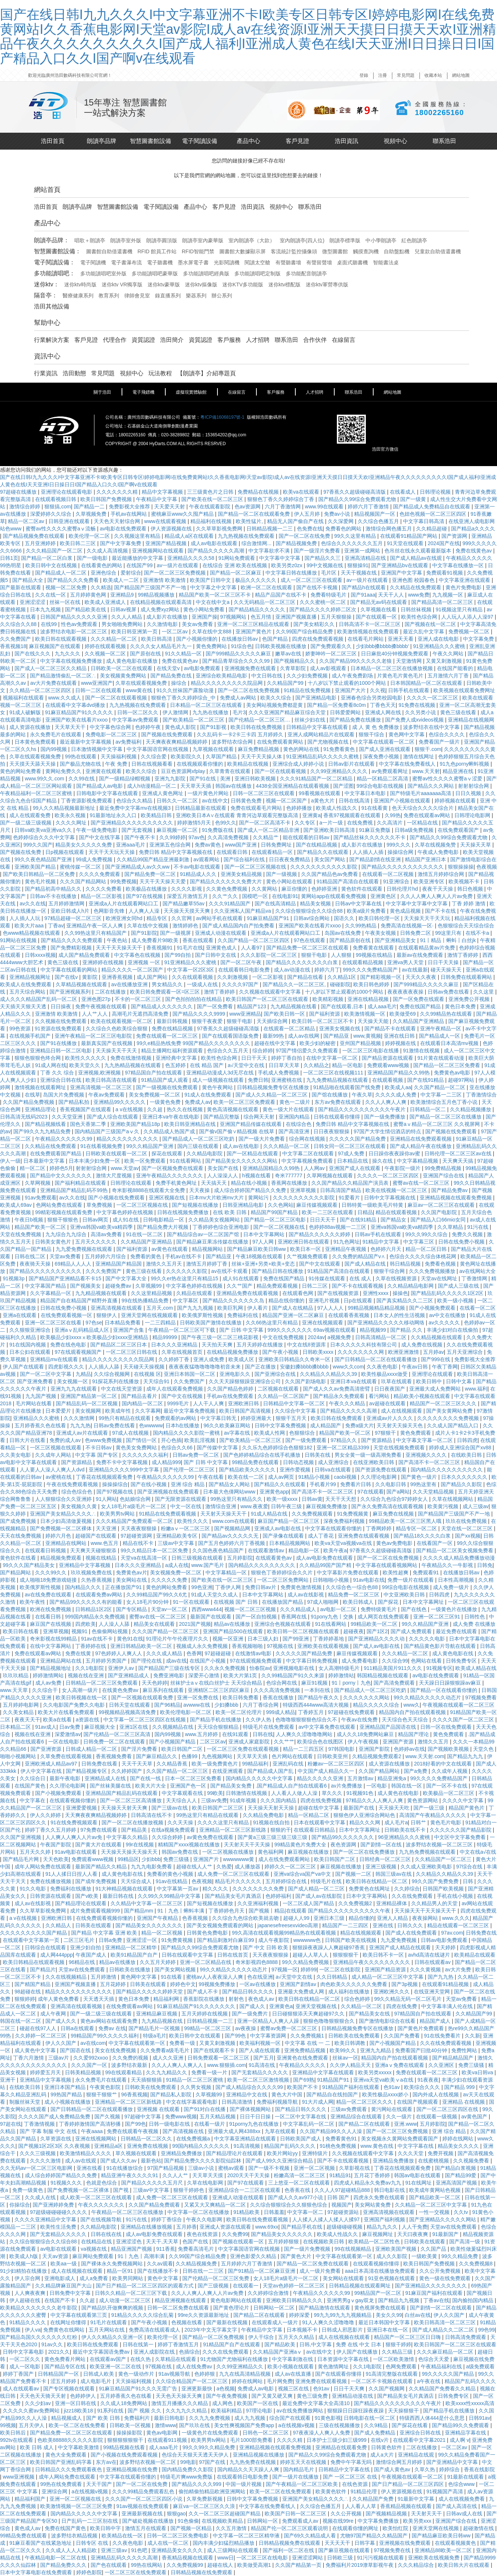  What do you see at coordinates (222, 756) in the screenshot?
I see `久草国产精品` at bounding box center [222, 756].